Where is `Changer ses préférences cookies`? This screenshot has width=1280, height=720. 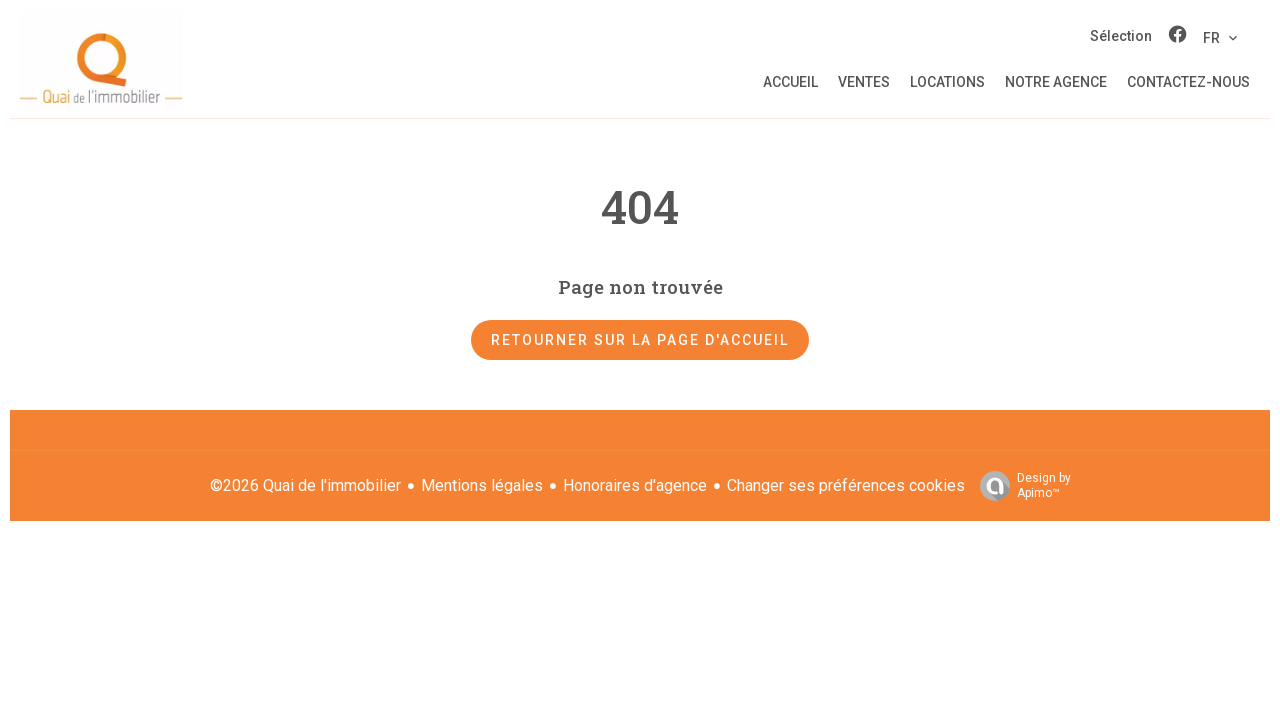
Changer ses préférences cookies is located at coordinates (846, 485).